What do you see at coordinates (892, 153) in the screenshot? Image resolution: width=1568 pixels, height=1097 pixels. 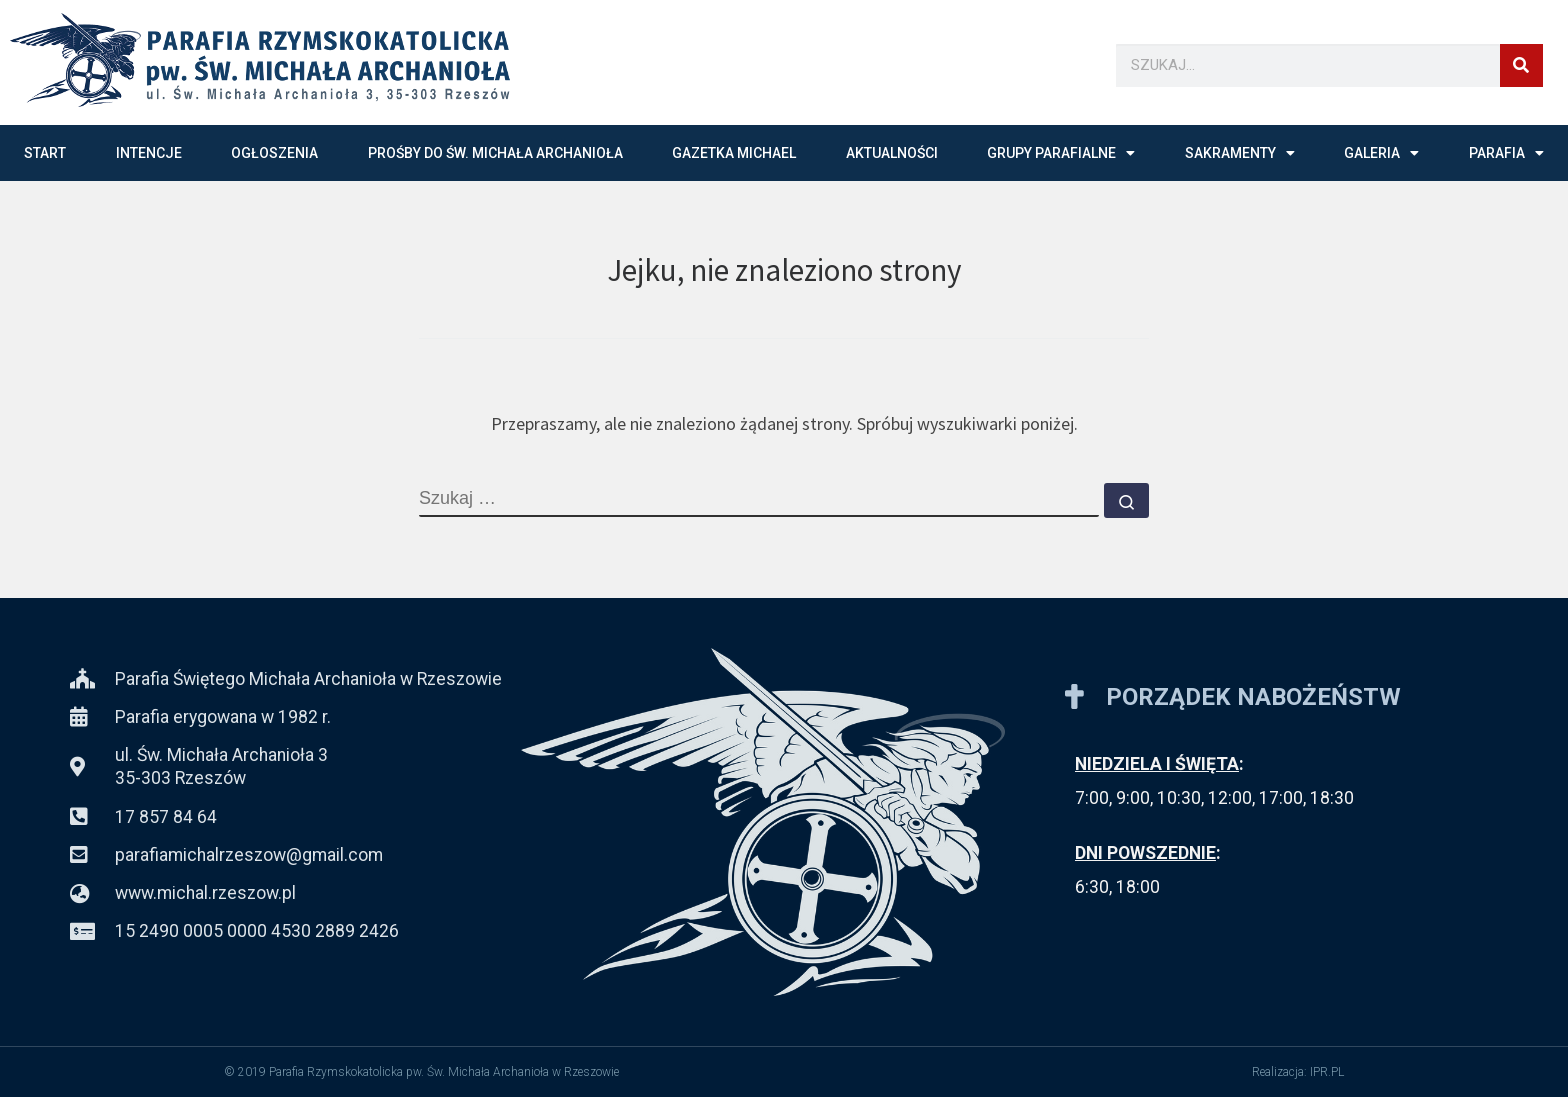 I see `AKTUALNOŚCI` at bounding box center [892, 153].